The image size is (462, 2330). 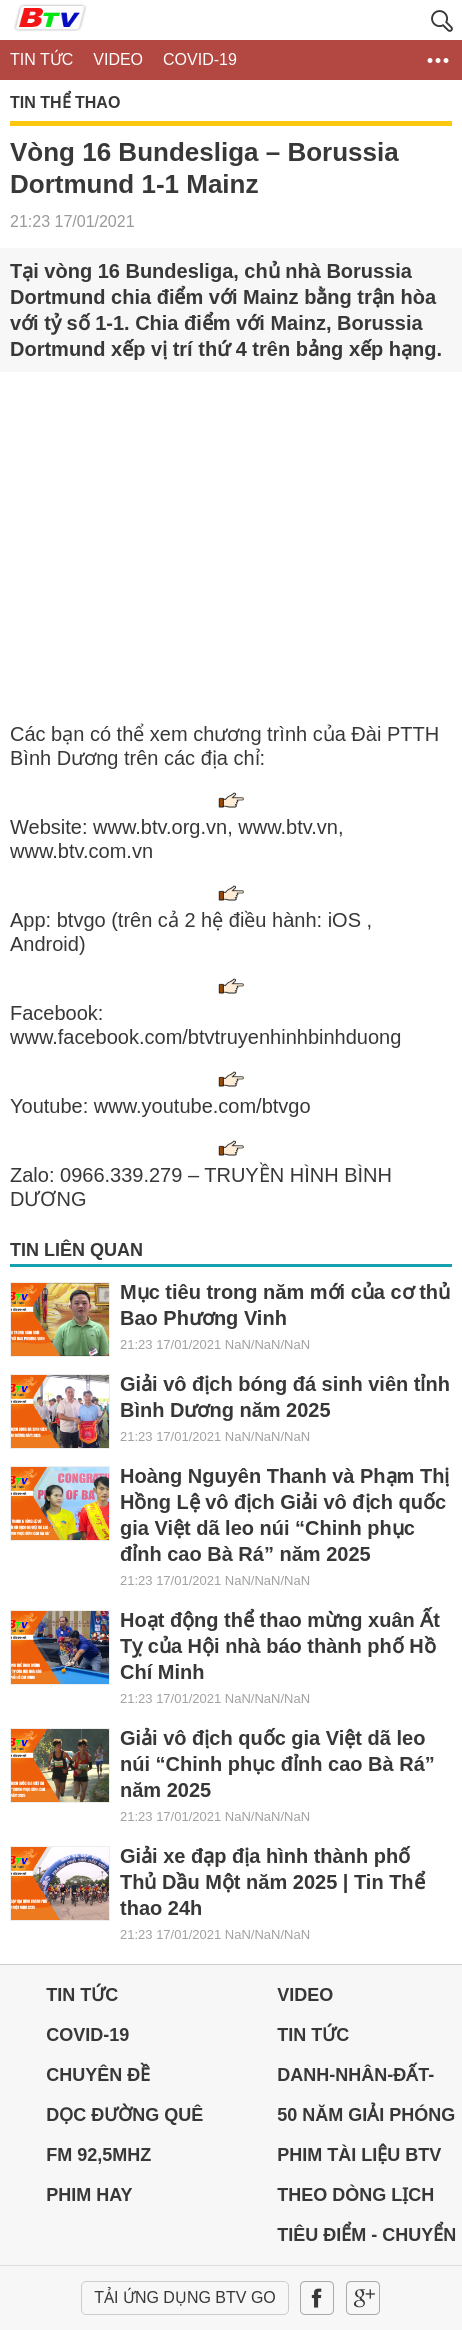 What do you see at coordinates (355, 2200) in the screenshot?
I see `THEO DÒNG LỊCH SỬ` at bounding box center [355, 2200].